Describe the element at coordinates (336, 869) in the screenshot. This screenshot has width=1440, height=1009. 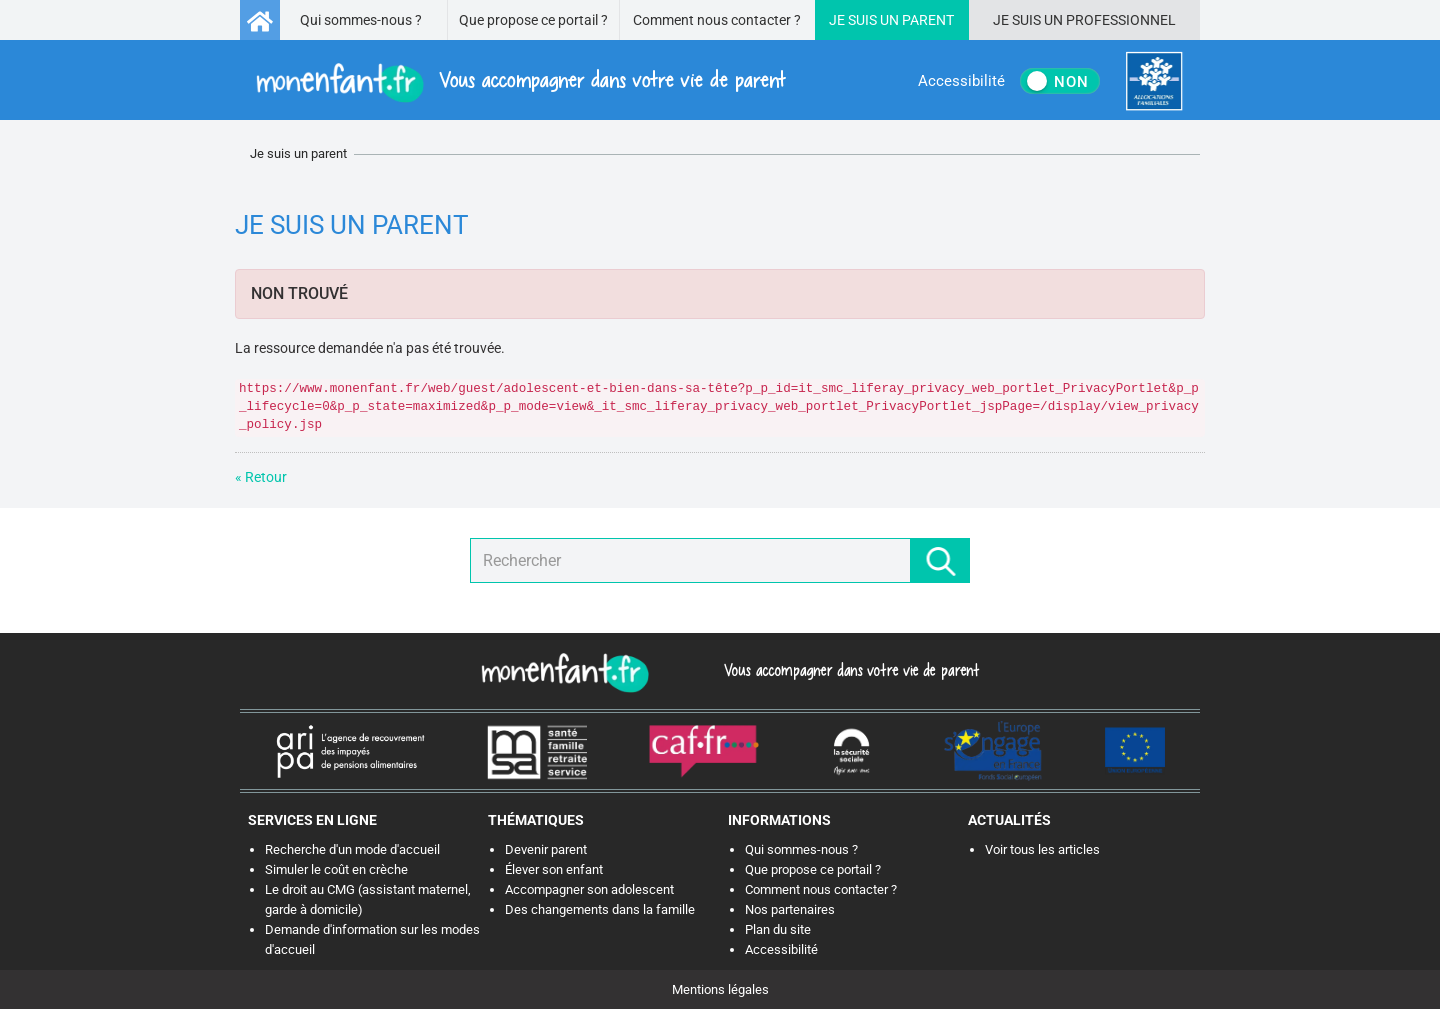
I see `Simuler le coût en crèche` at that location.